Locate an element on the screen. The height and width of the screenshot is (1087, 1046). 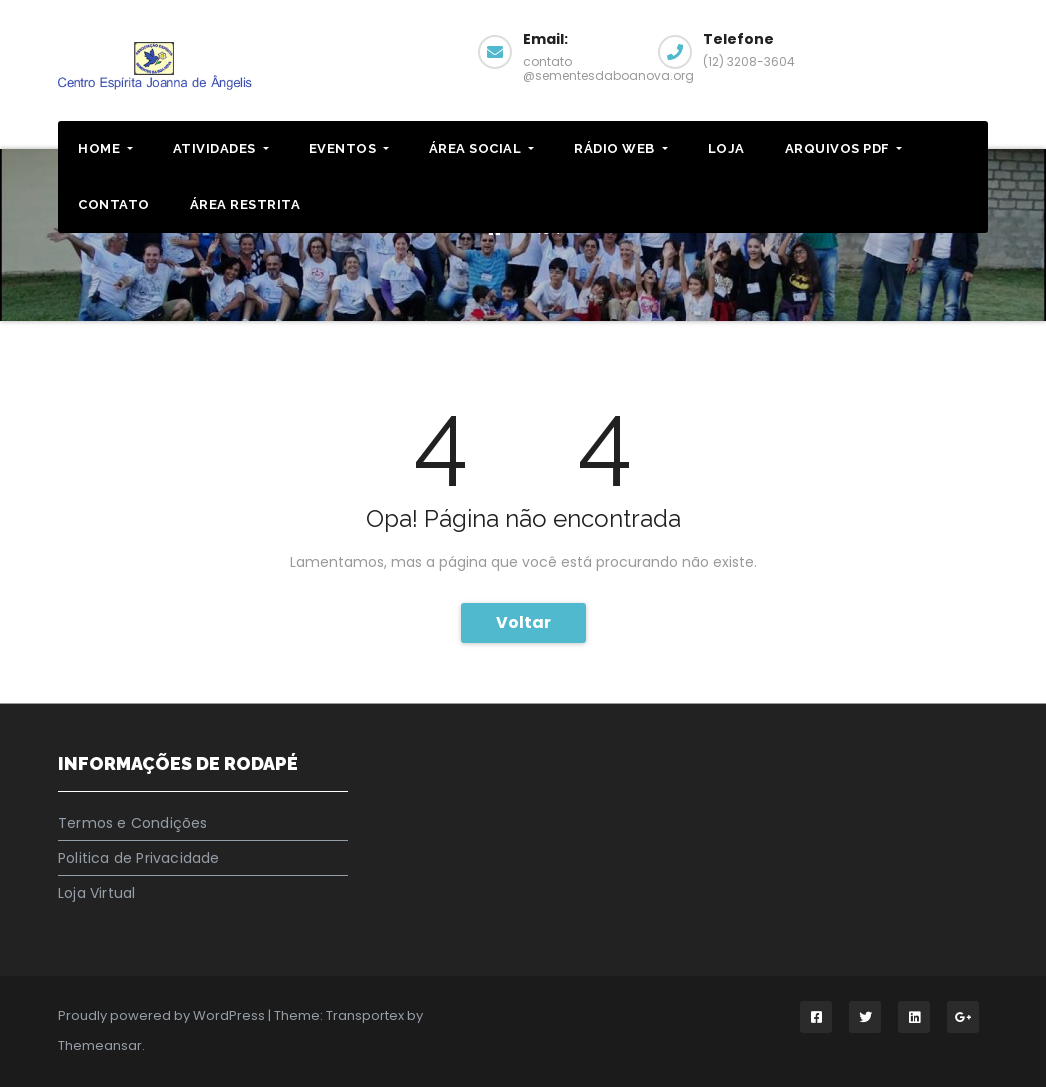
ATIVIDADES is located at coordinates (221, 148).